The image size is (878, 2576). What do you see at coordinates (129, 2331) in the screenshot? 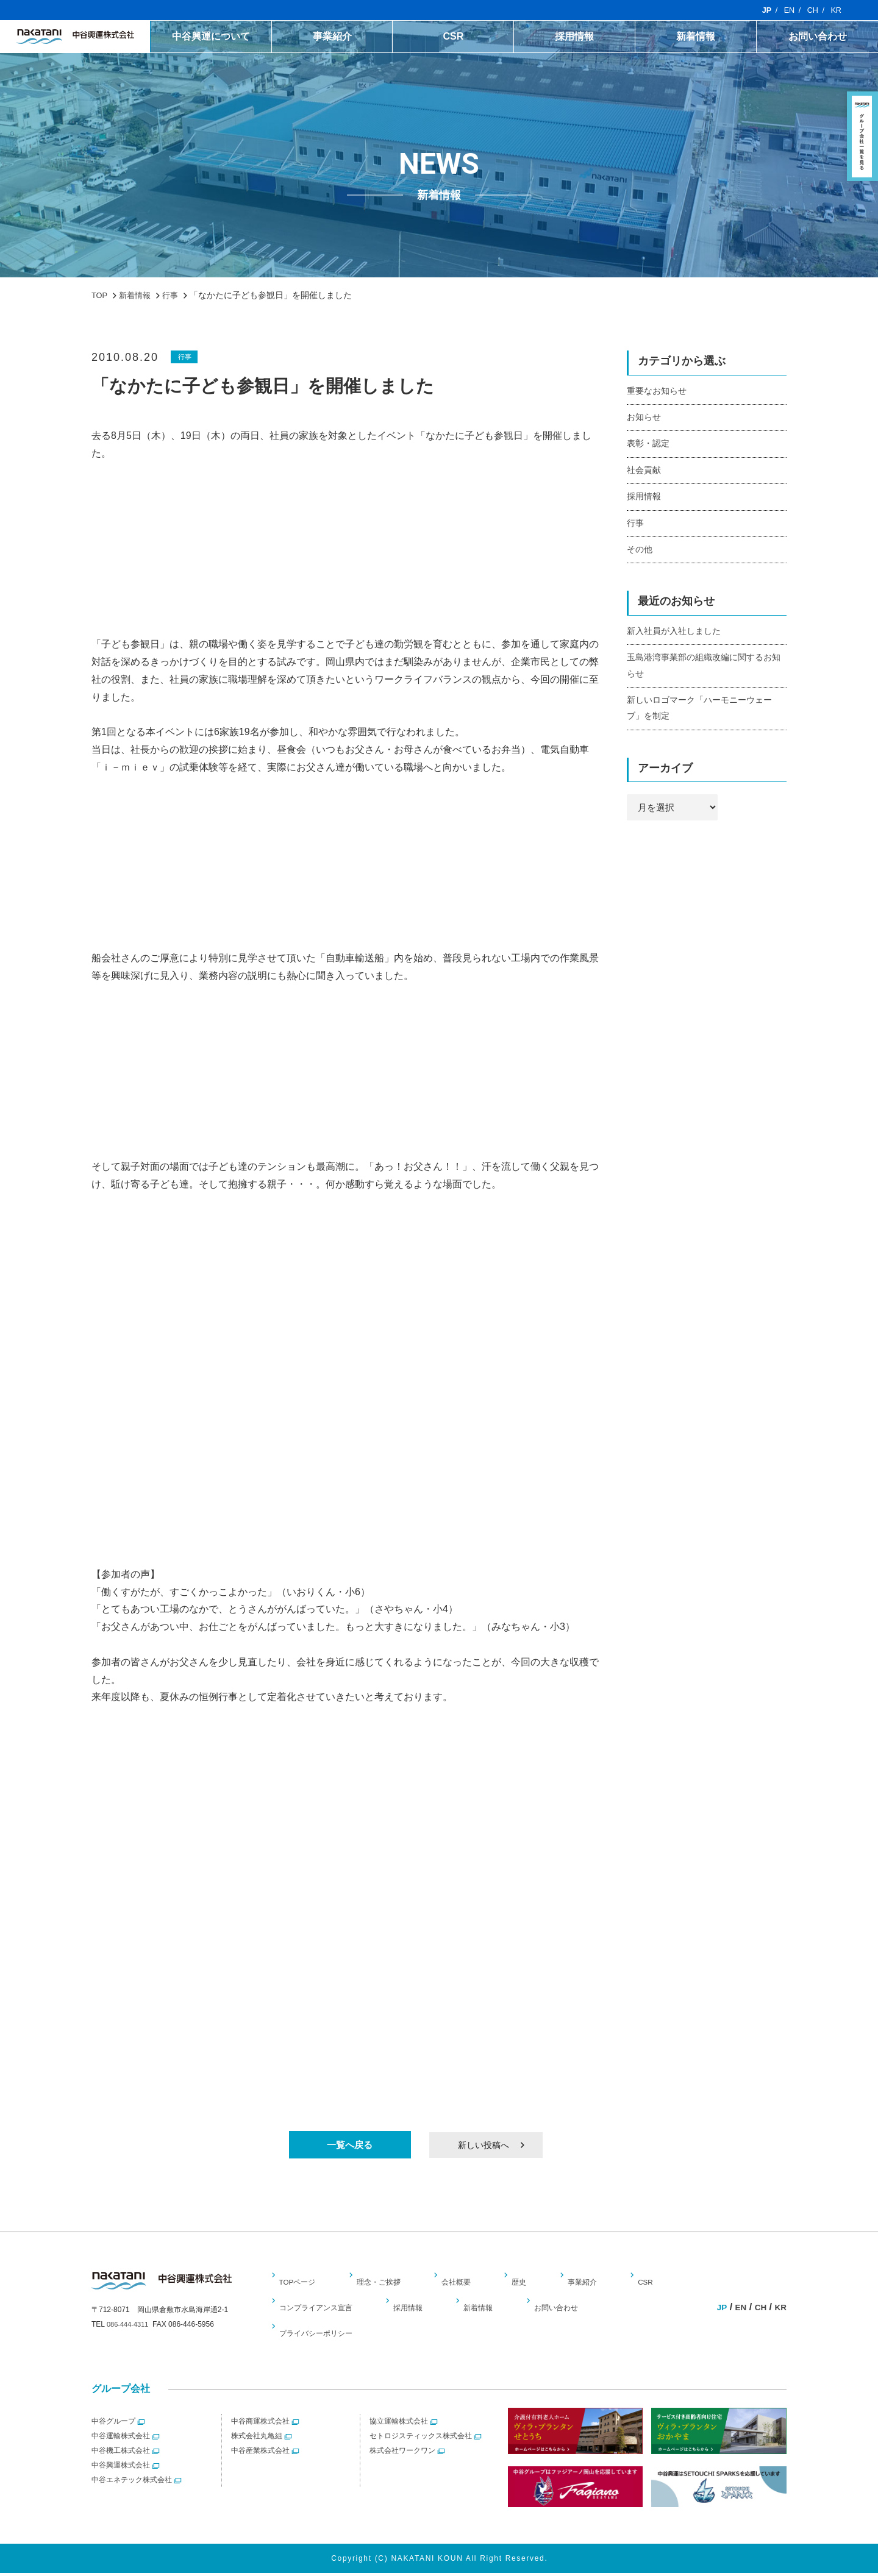
I see `086-444-4311` at bounding box center [129, 2331].